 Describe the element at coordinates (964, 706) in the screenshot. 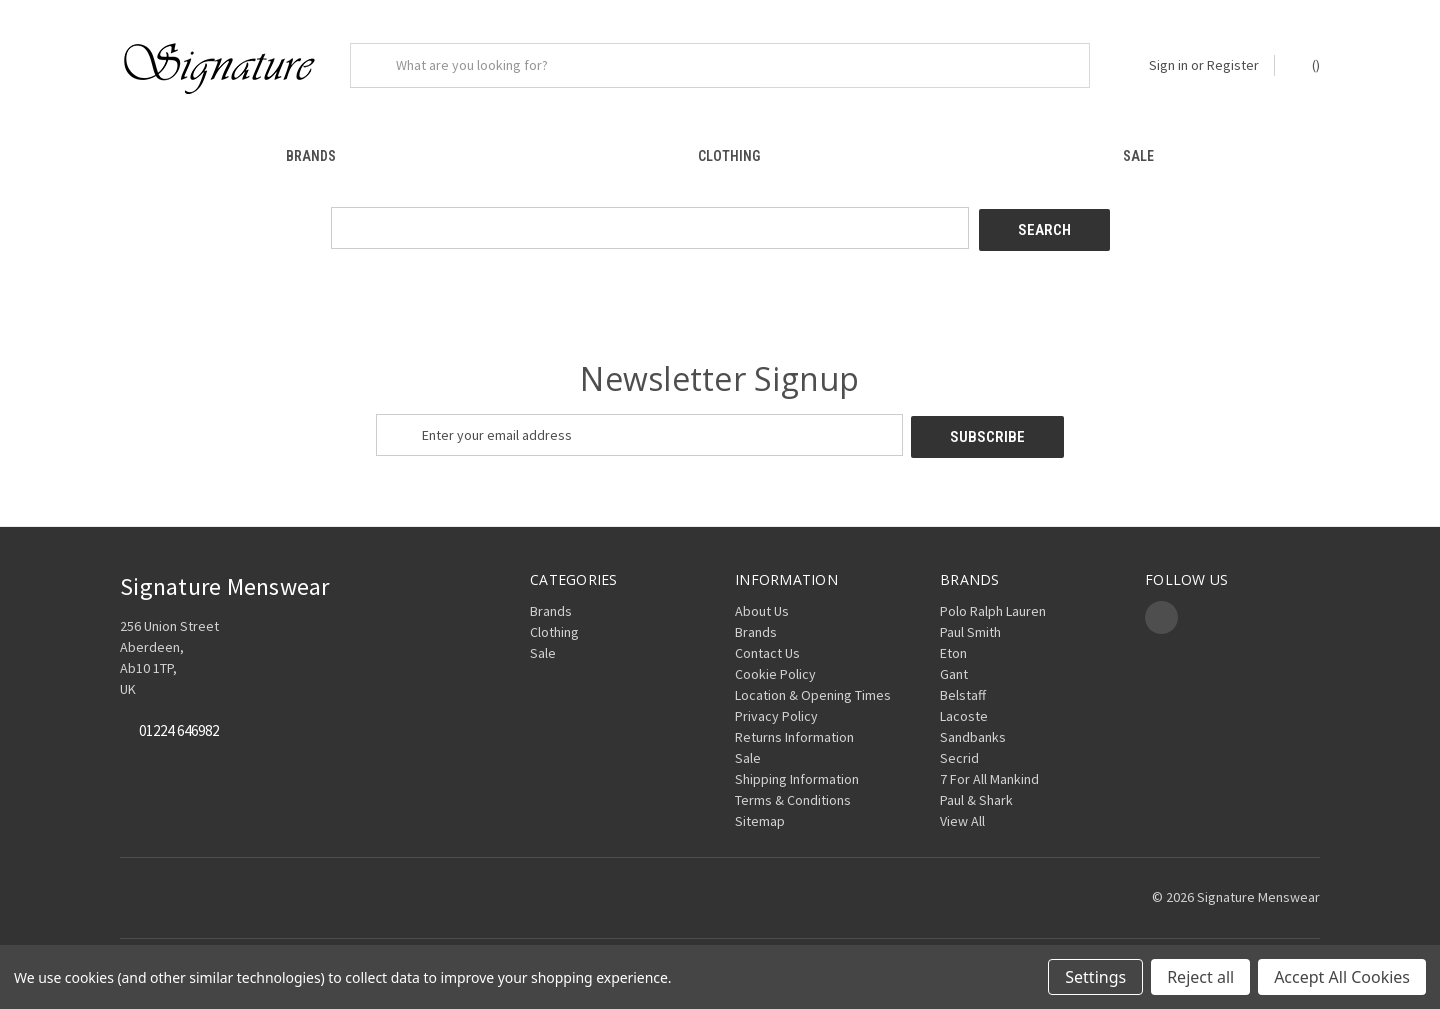

I see `Lacoste` at that location.